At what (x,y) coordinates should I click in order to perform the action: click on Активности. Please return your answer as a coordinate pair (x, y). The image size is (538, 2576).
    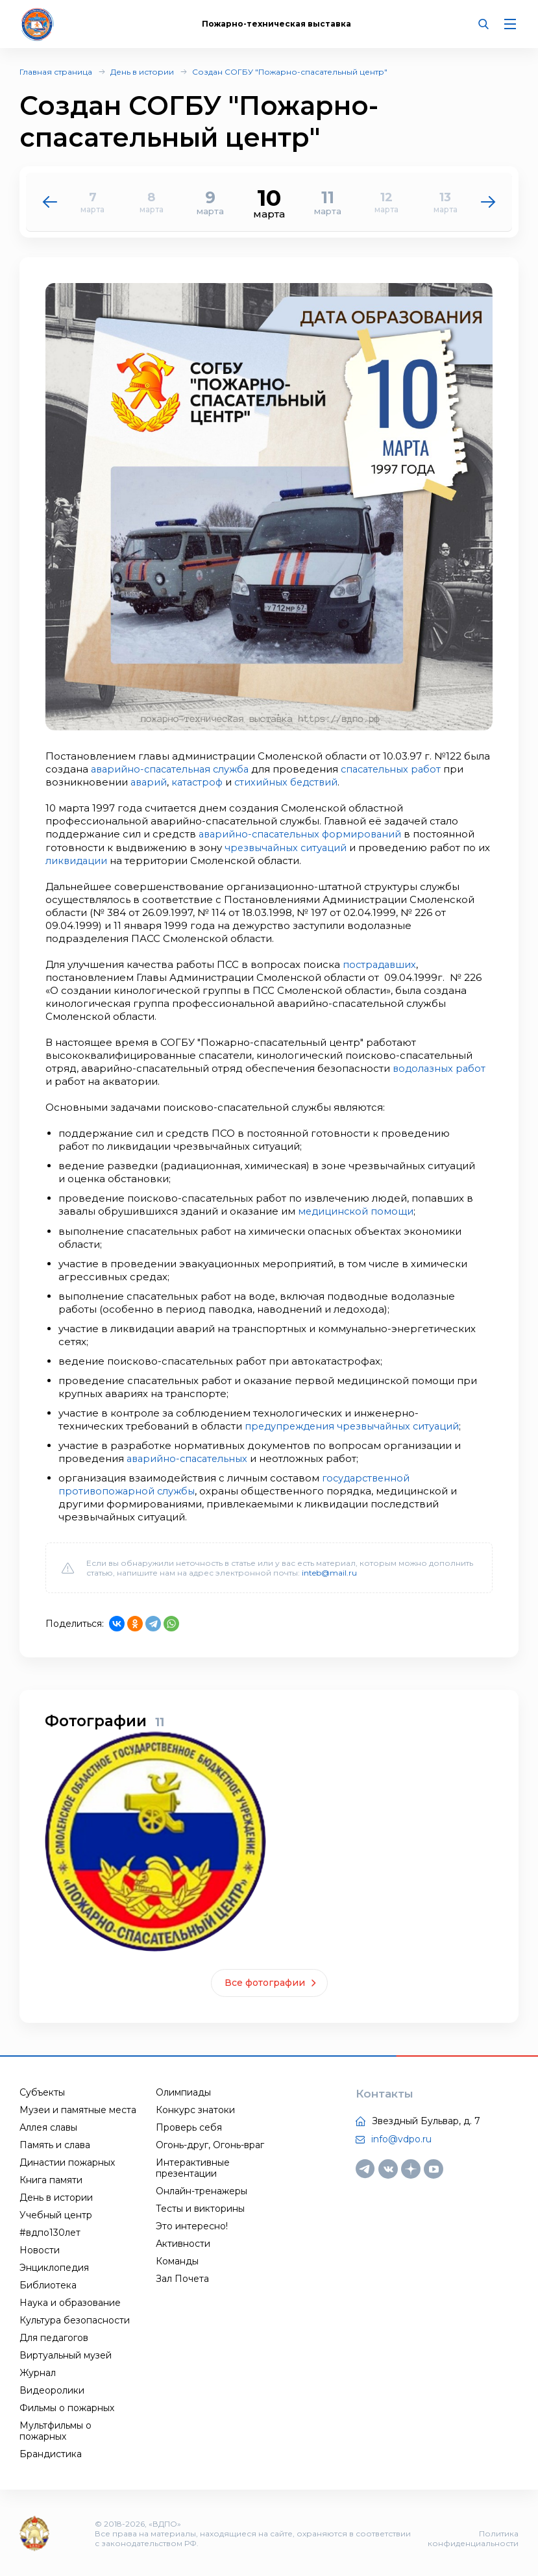
    Looking at the image, I should click on (183, 2242).